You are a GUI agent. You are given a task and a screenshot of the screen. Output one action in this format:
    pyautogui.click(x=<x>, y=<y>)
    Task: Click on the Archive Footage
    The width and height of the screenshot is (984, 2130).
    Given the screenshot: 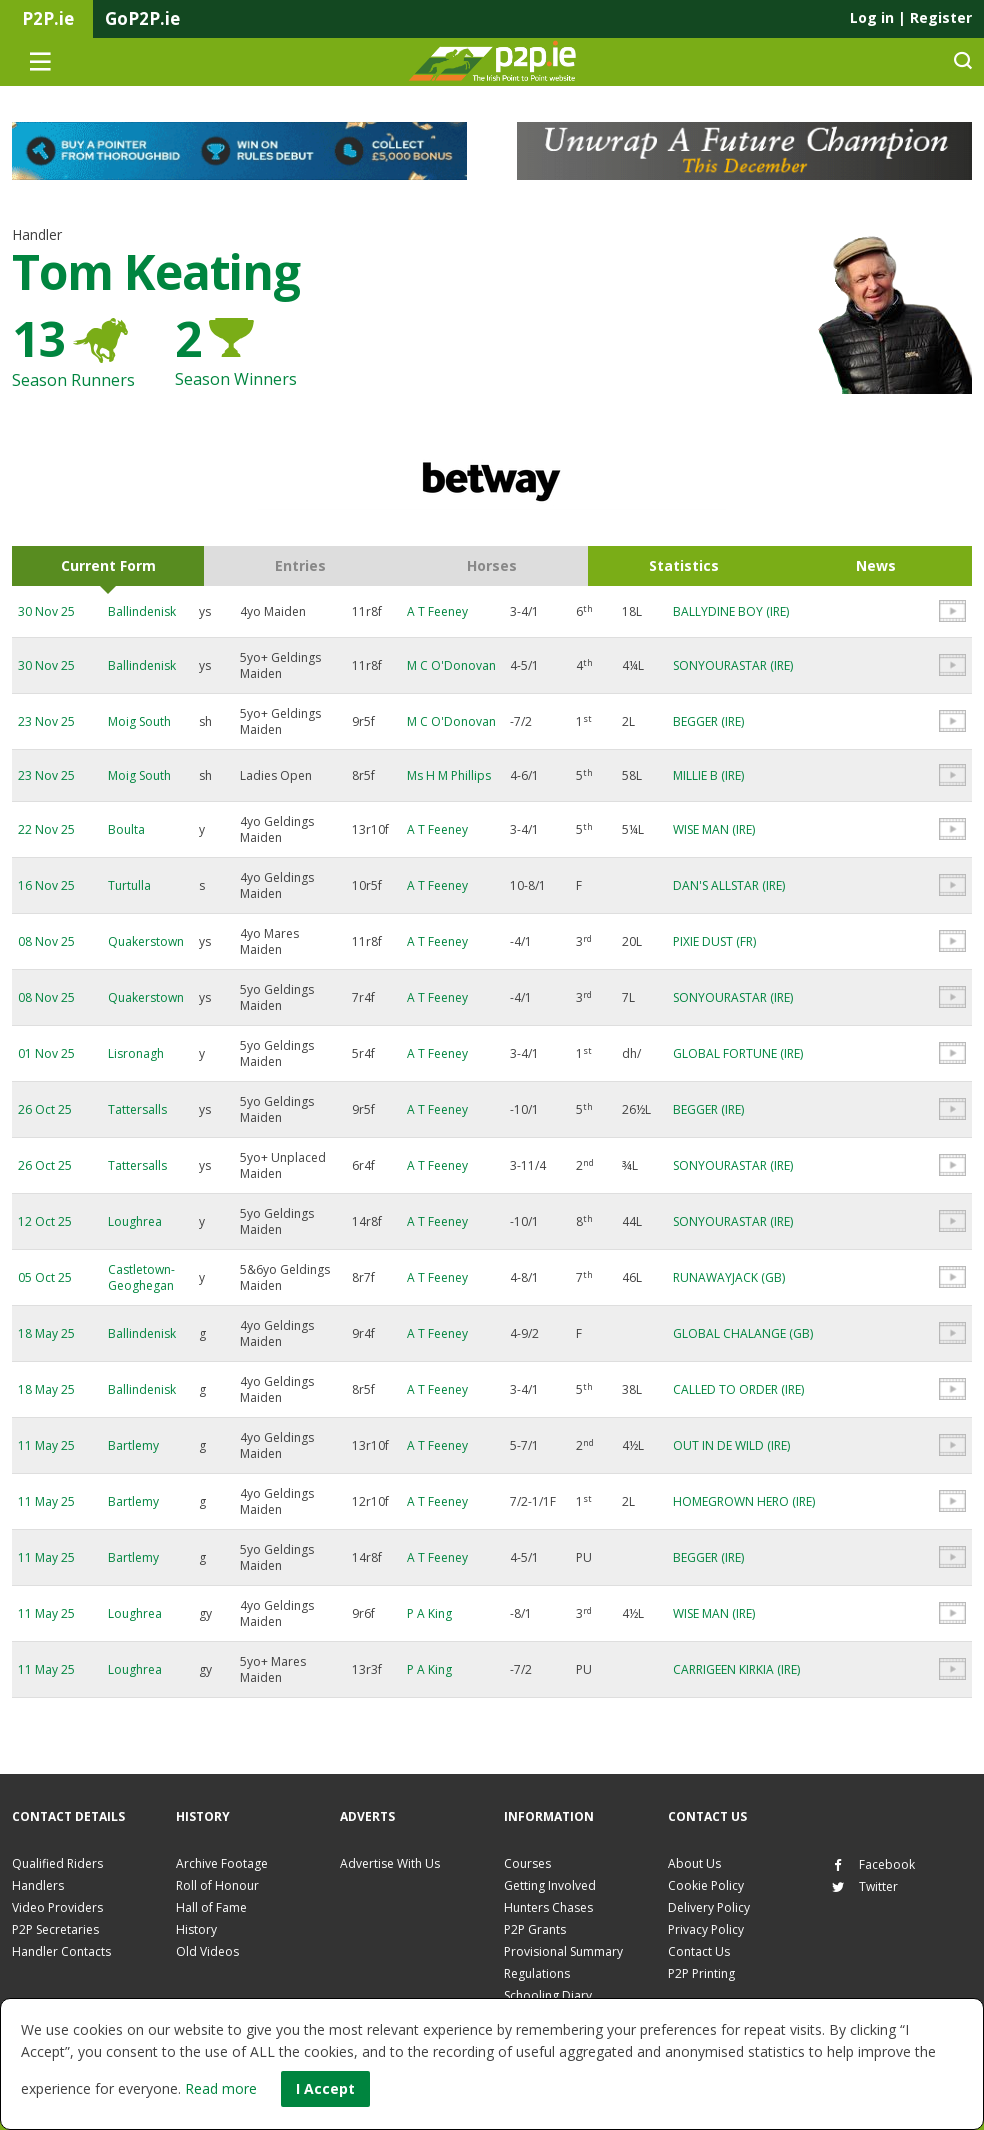 What is the action you would take?
    pyautogui.click(x=222, y=1863)
    